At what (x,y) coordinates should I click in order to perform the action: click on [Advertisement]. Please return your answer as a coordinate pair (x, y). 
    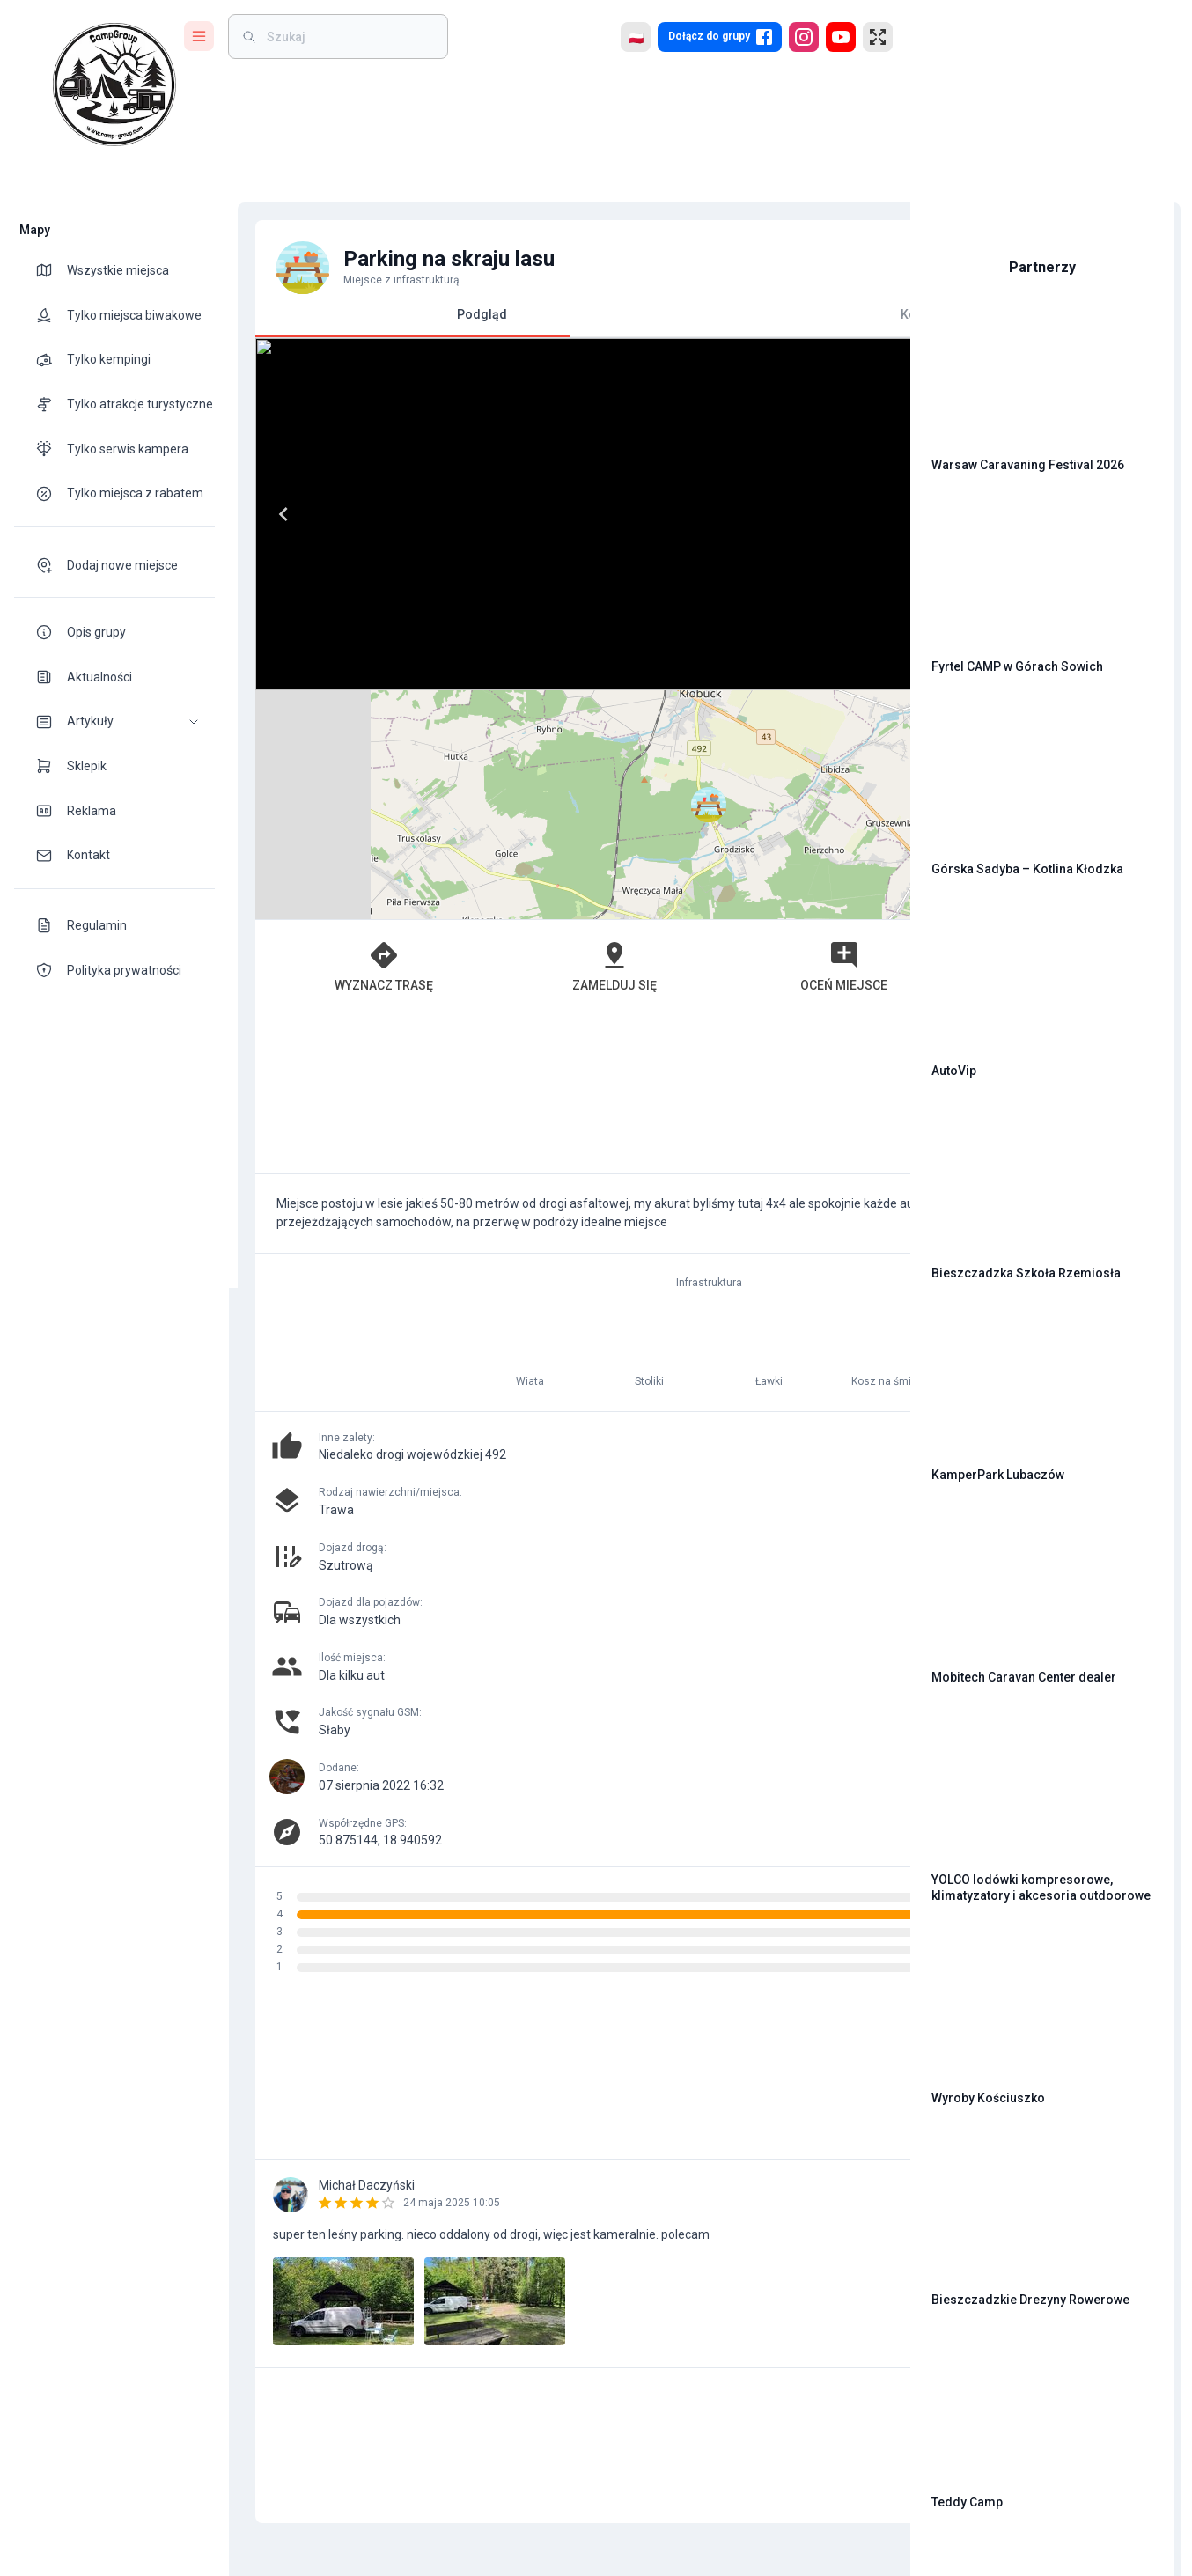
    Looking at the image, I should click on (560, 864).